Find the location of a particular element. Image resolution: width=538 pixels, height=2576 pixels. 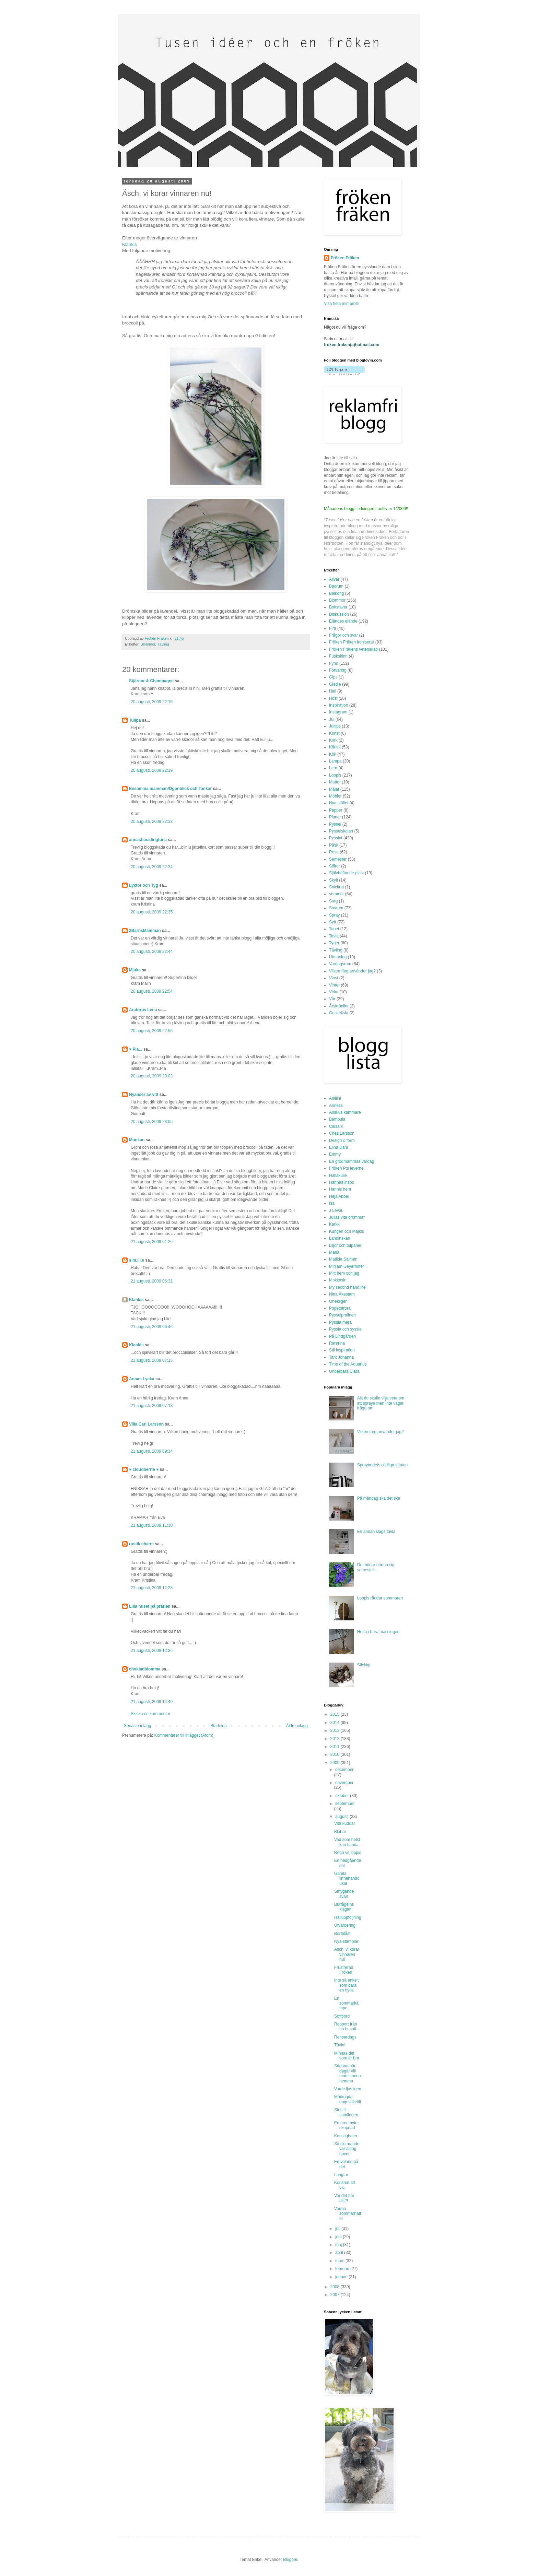

Äldre inlägg is located at coordinates (297, 1725).